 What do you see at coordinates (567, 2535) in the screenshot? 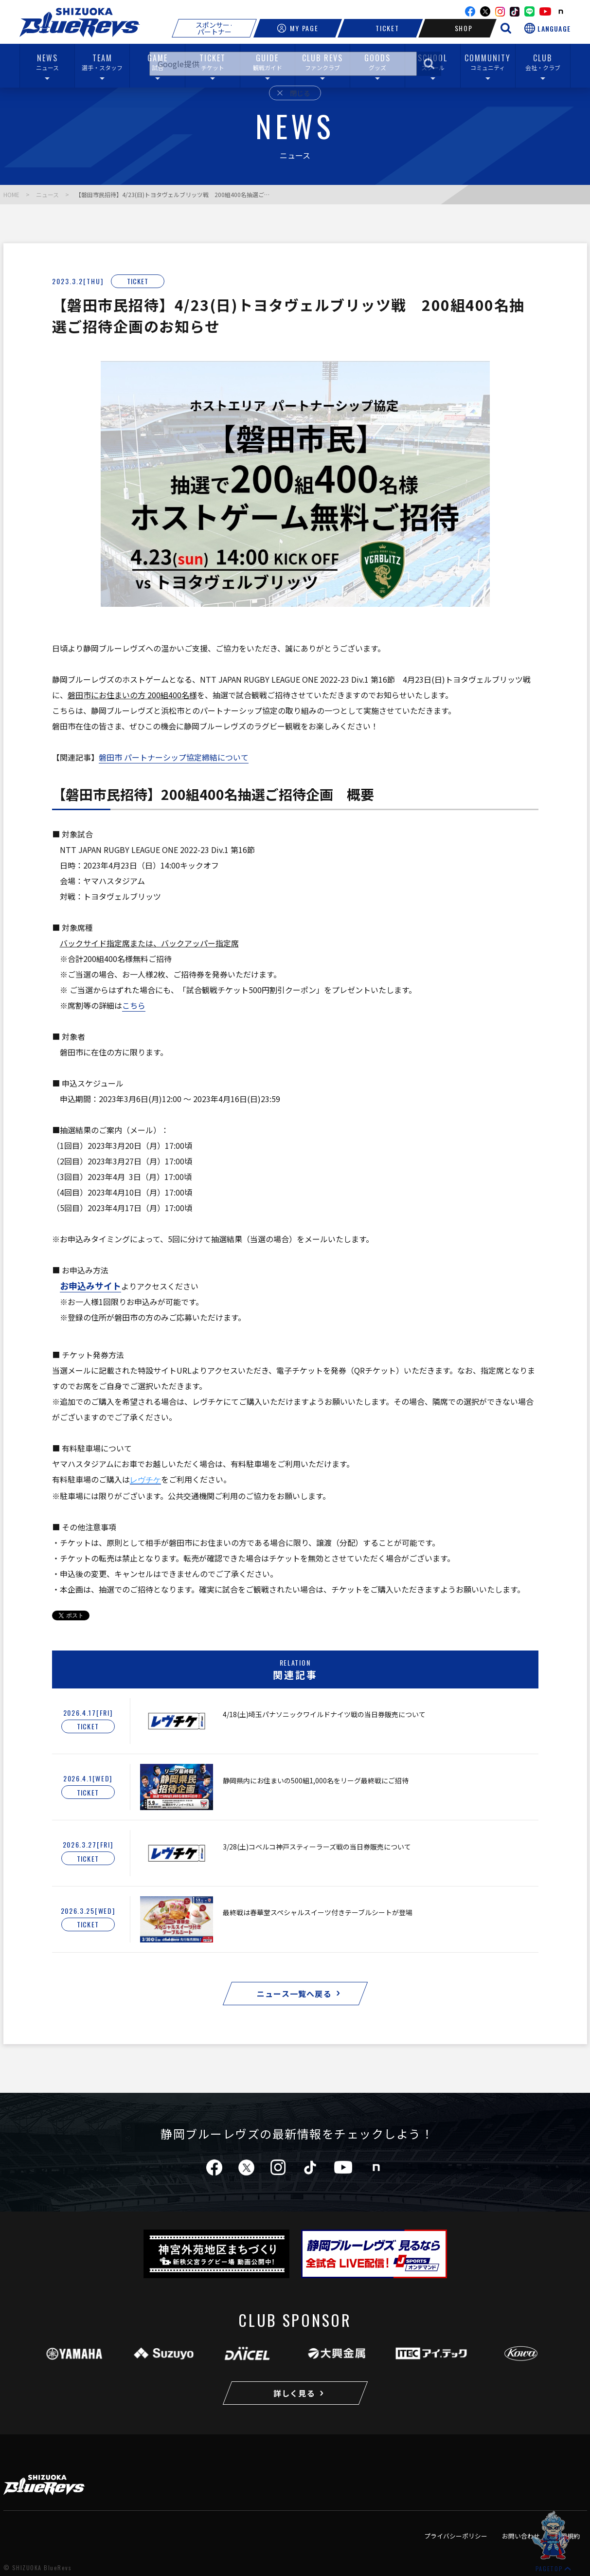
I see `利用規約` at bounding box center [567, 2535].